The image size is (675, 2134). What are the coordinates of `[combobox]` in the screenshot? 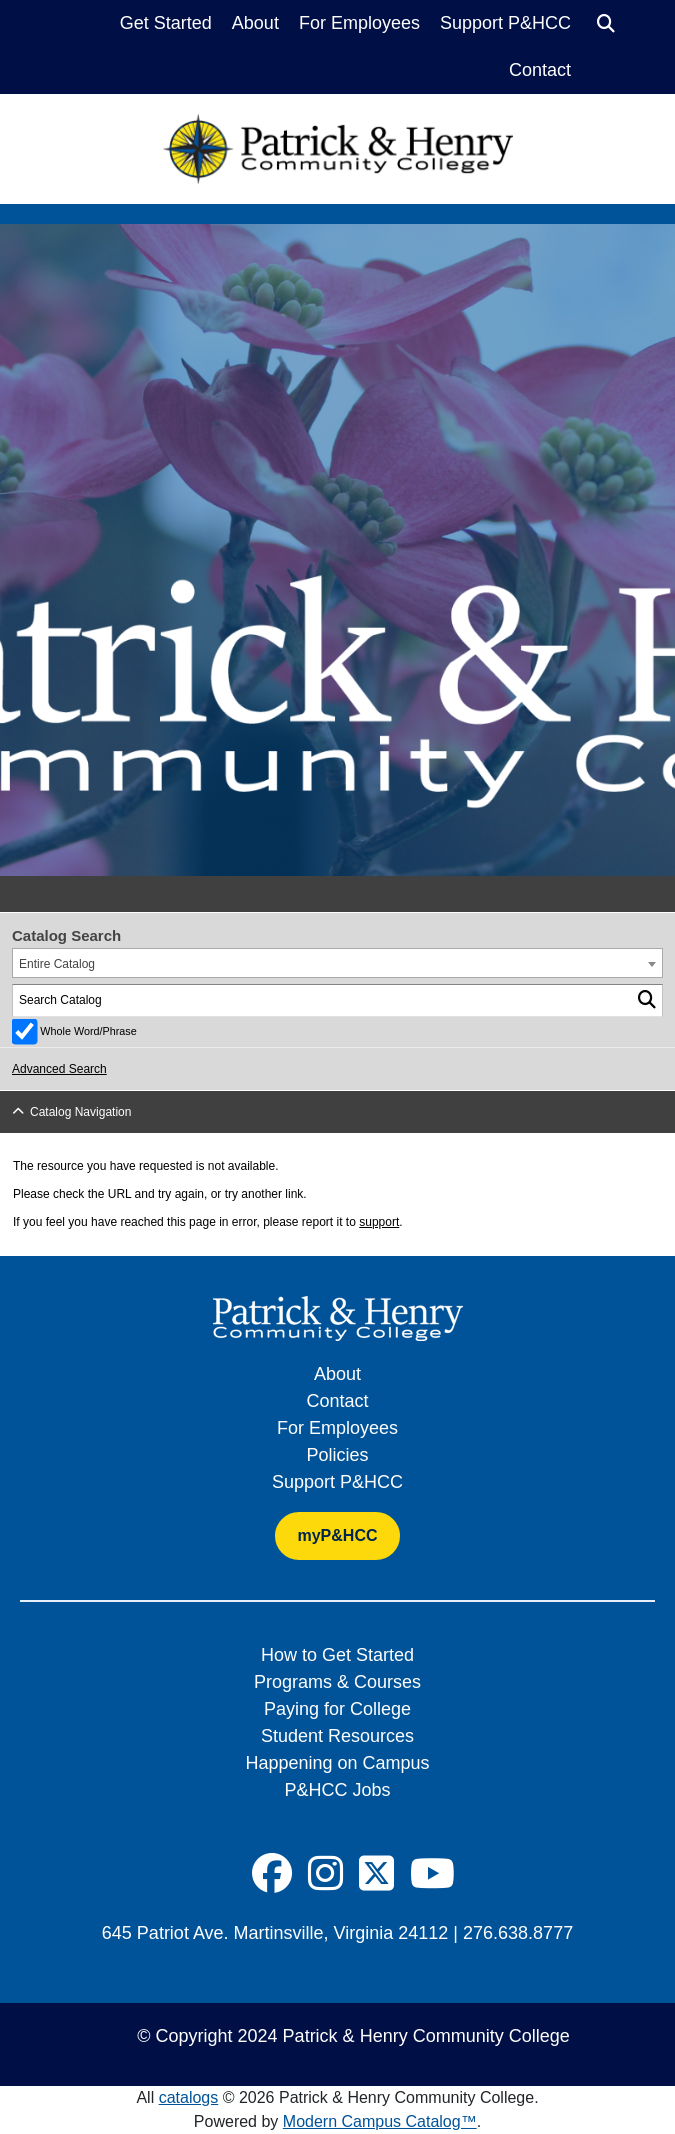 It's located at (337, 963).